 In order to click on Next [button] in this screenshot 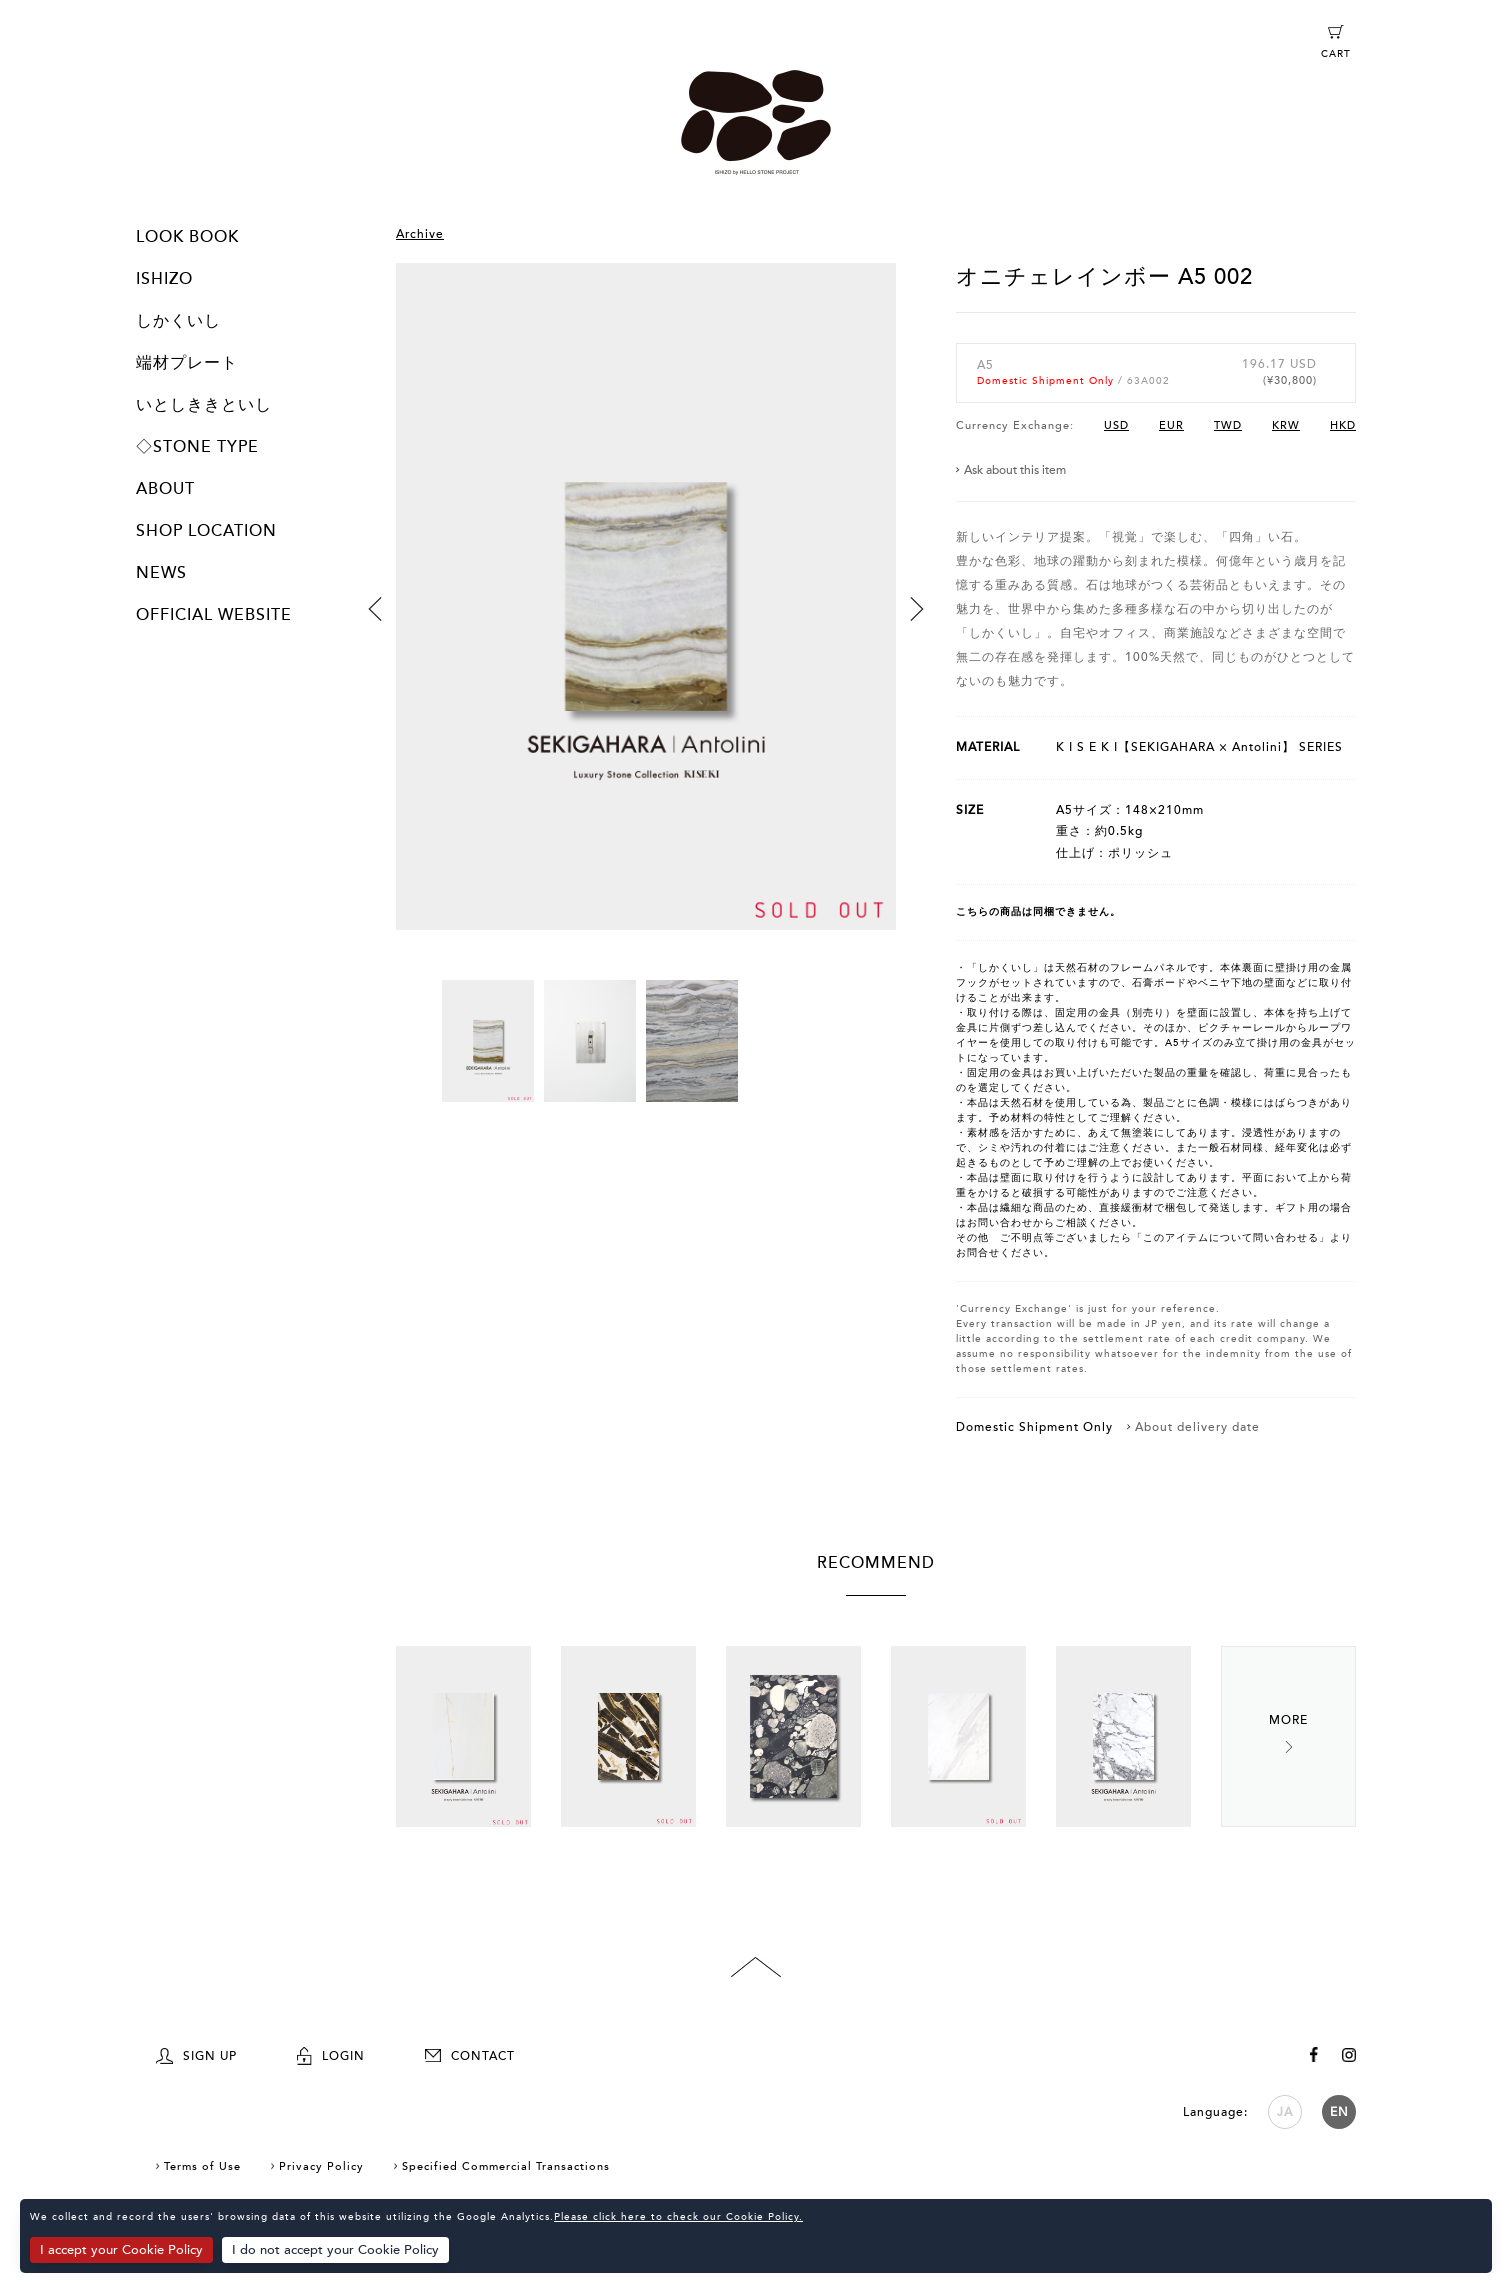, I will do `click(917, 609)`.